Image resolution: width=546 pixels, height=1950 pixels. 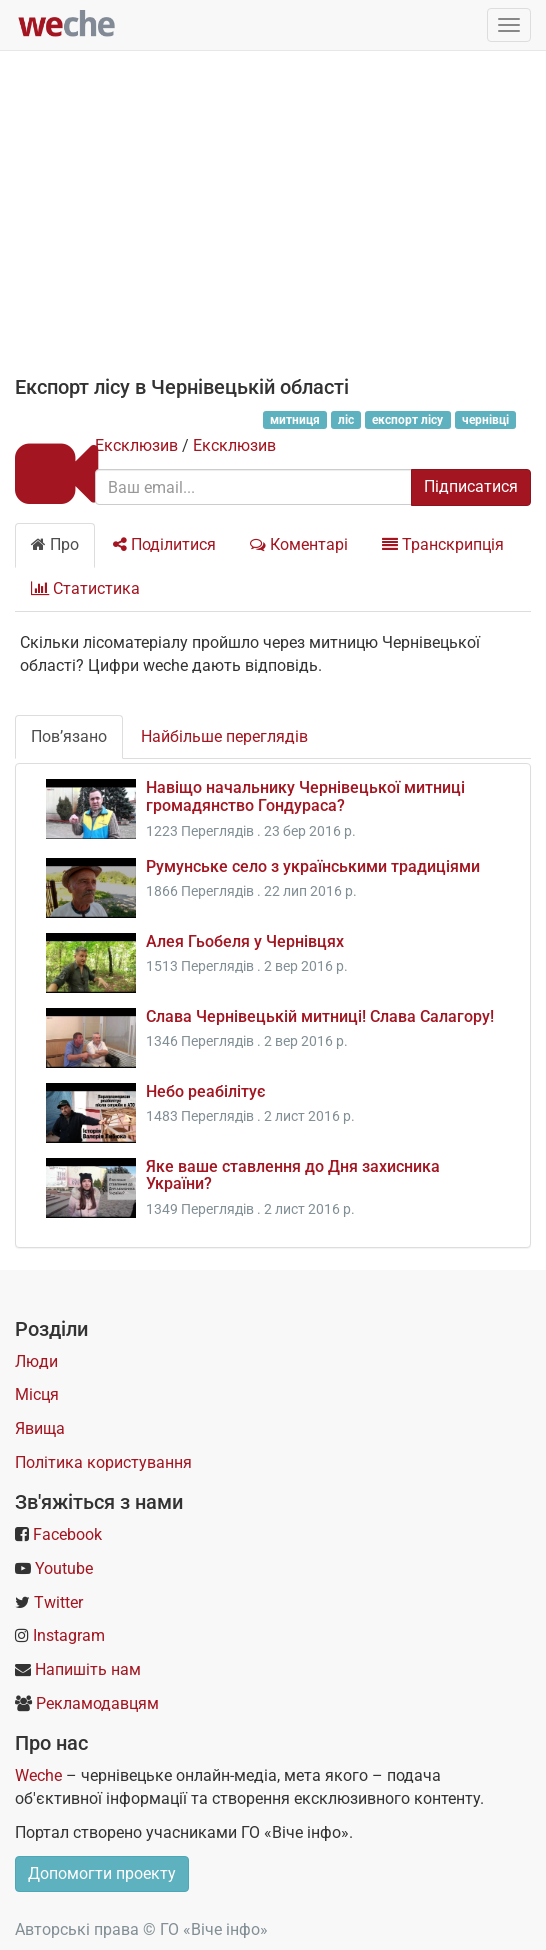 What do you see at coordinates (299, 544) in the screenshot?
I see `Коментарі [tab]` at bounding box center [299, 544].